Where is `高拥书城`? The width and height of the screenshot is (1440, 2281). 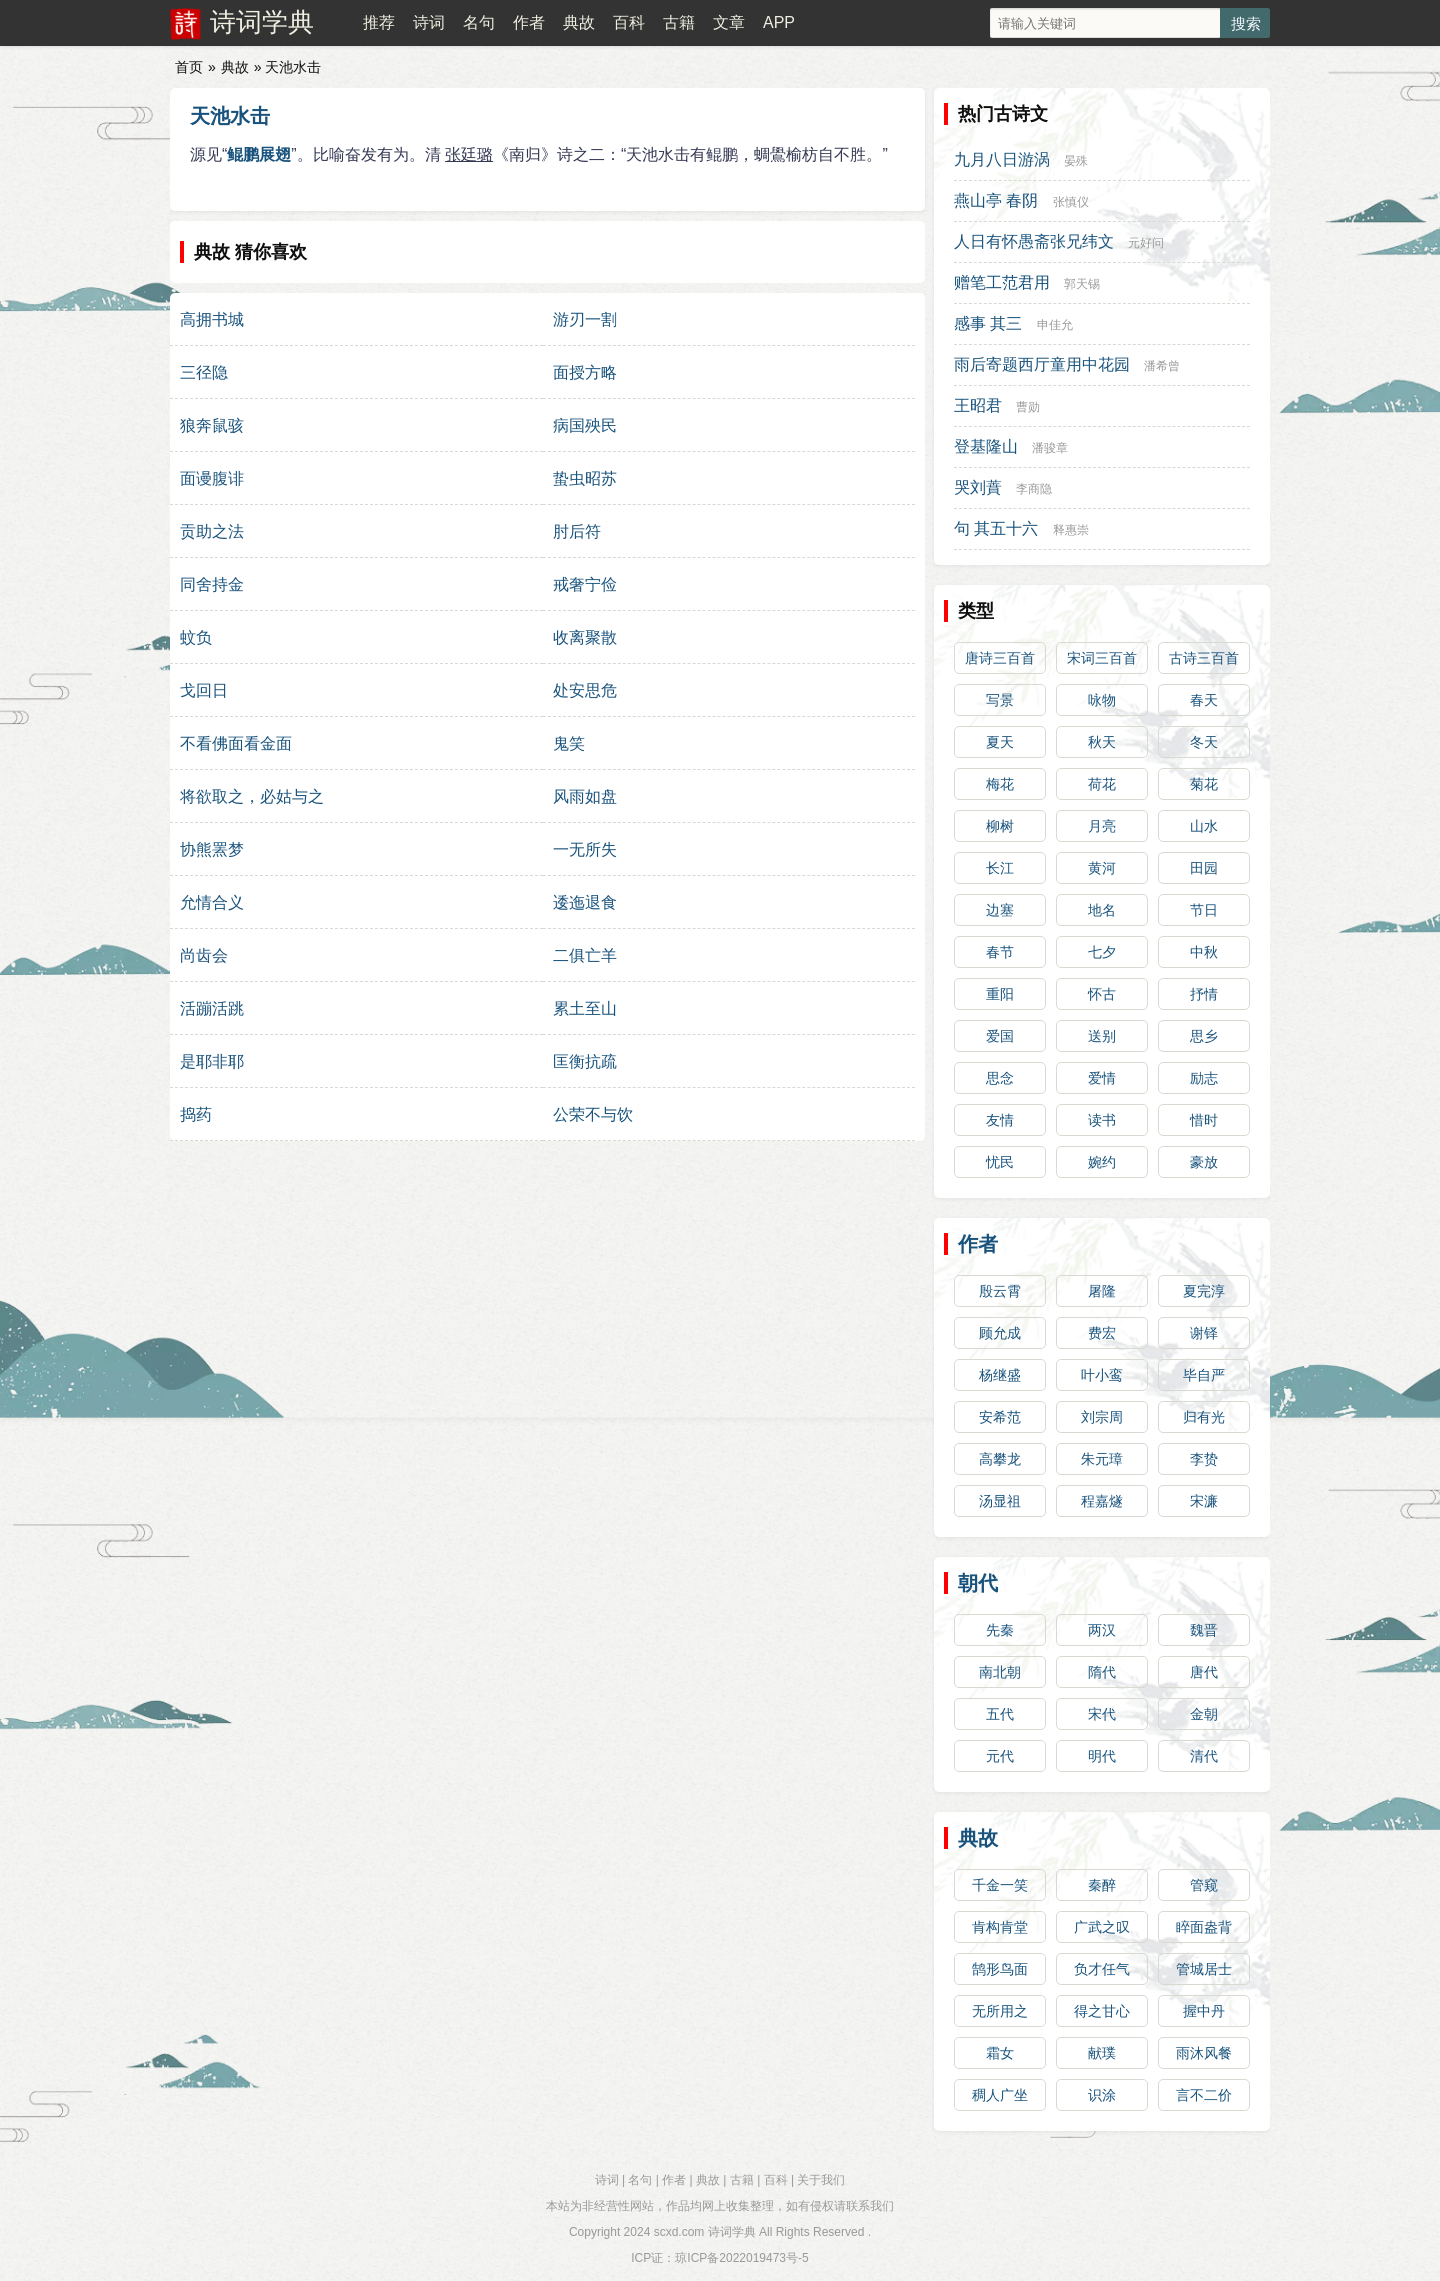 高拥书城 is located at coordinates (212, 319).